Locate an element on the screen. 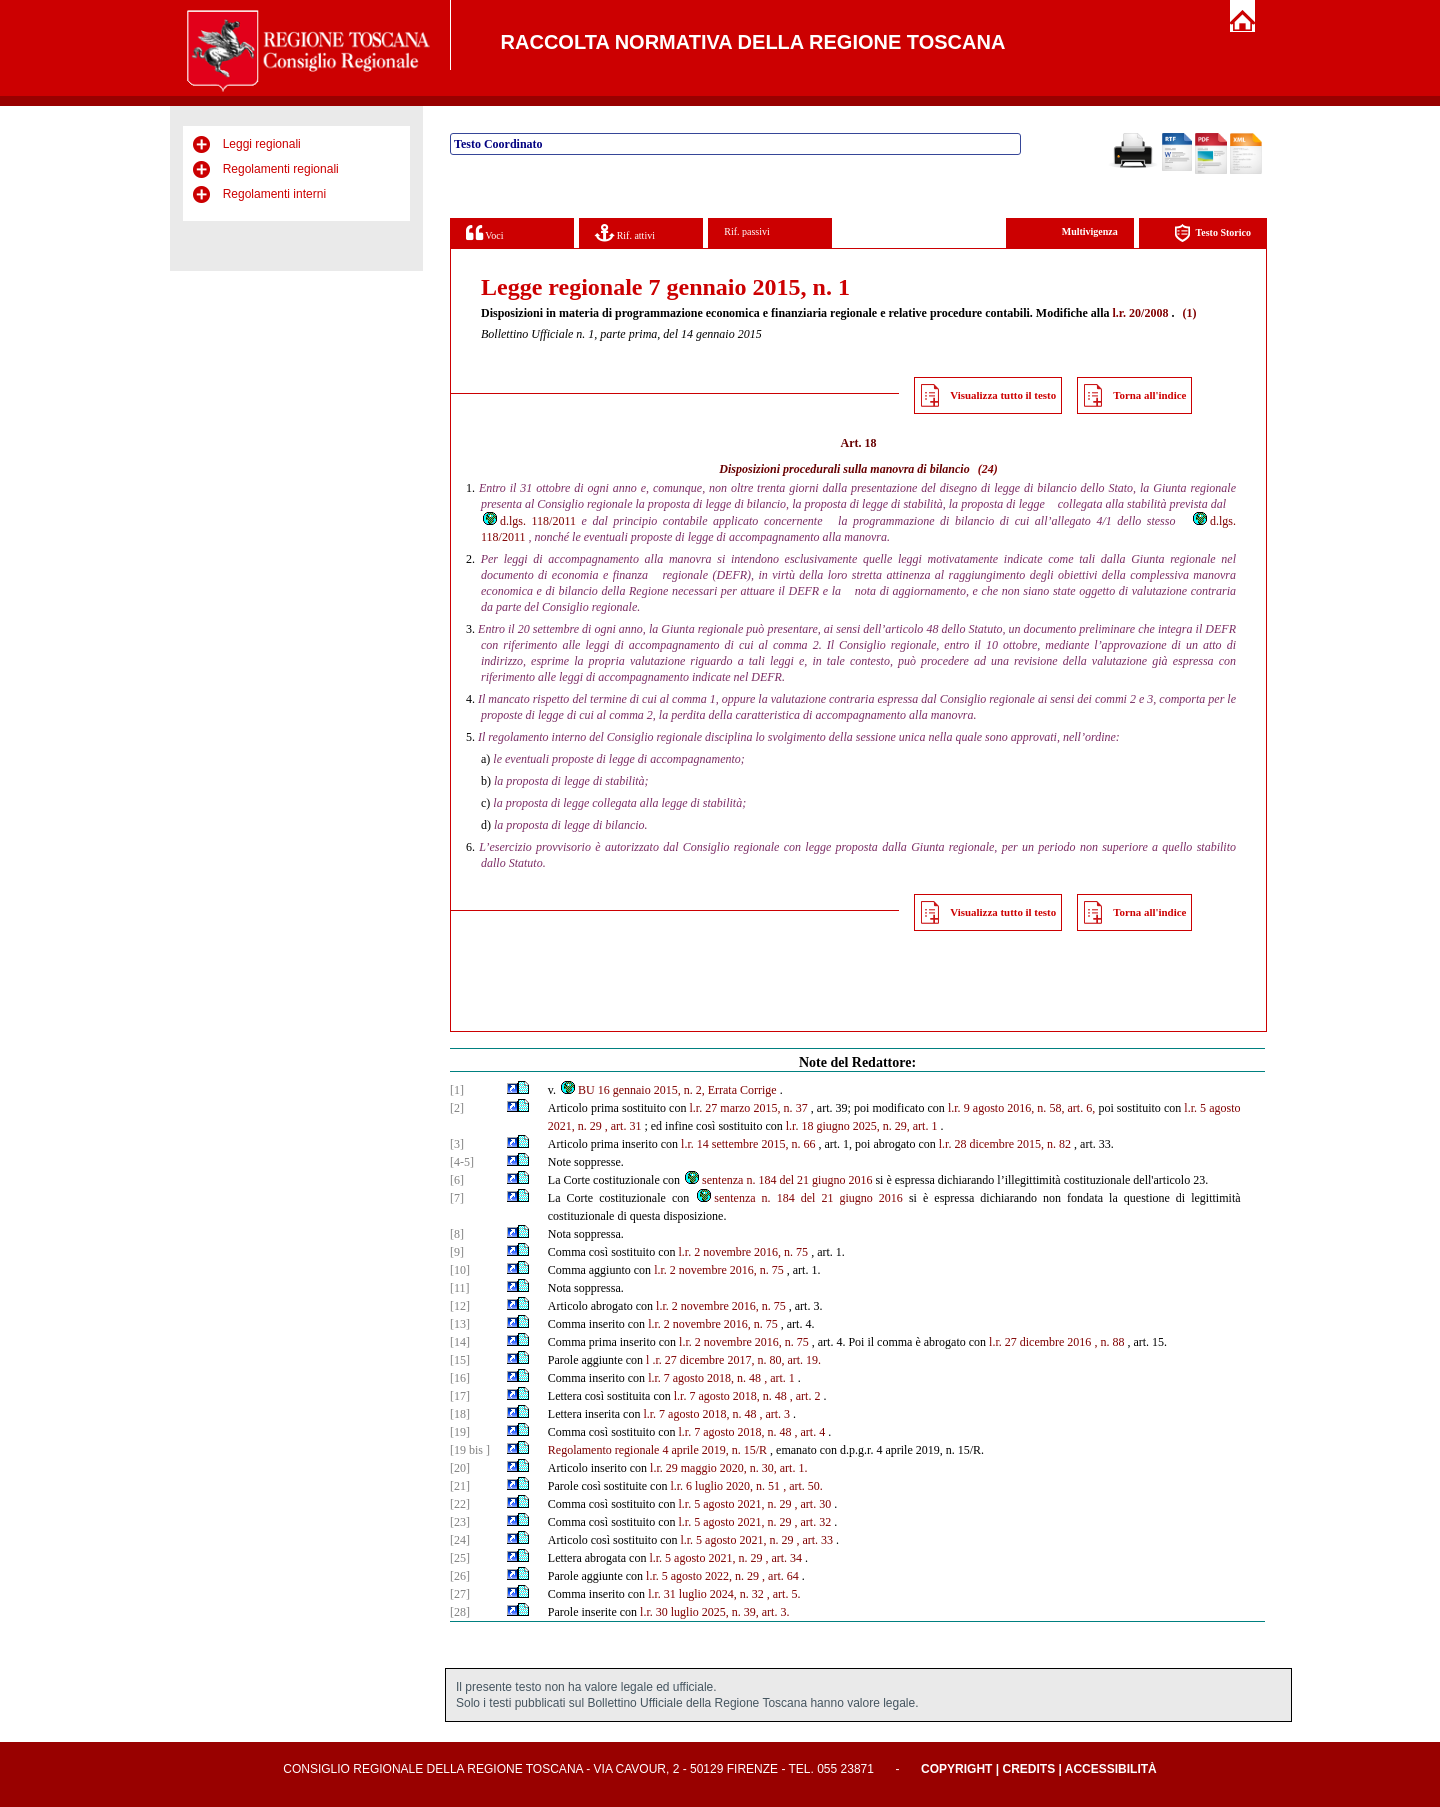  , art. 1 is located at coordinates (779, 1378).